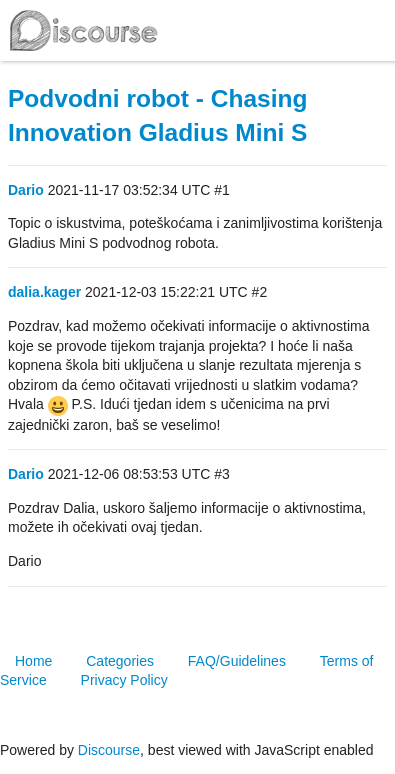  What do you see at coordinates (109, 750) in the screenshot?
I see `Discourse` at bounding box center [109, 750].